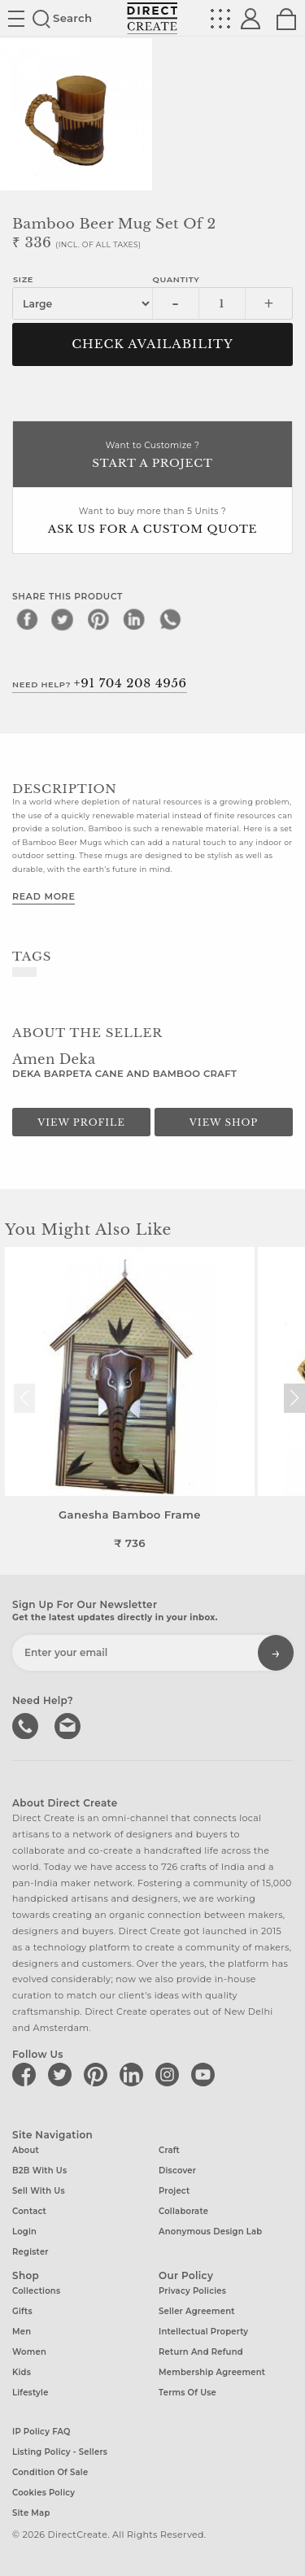  What do you see at coordinates (24, 2231) in the screenshot?
I see `Login` at bounding box center [24, 2231].